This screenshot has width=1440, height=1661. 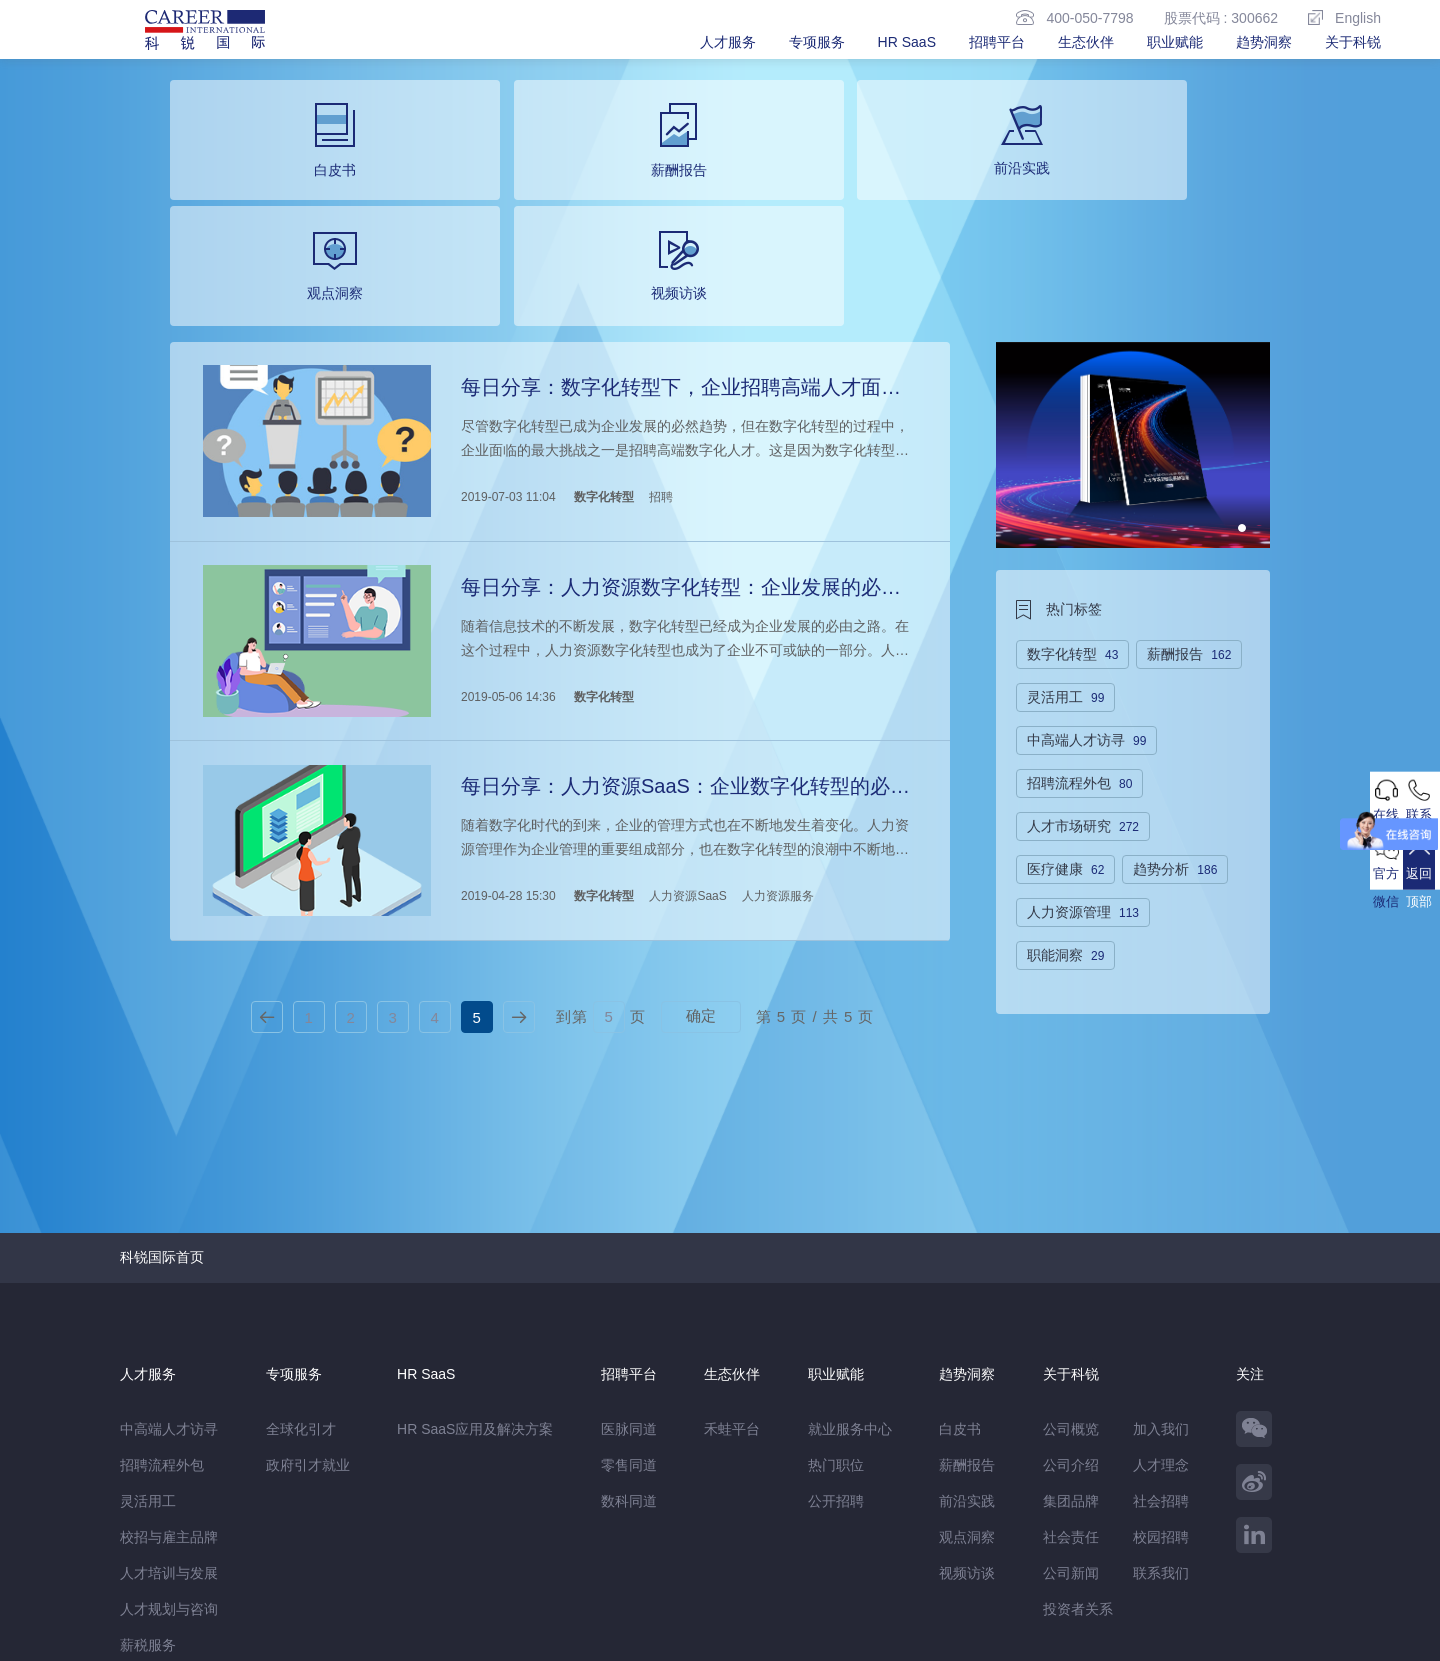 I want to click on CareerATS, so click(x=398, y=1555).